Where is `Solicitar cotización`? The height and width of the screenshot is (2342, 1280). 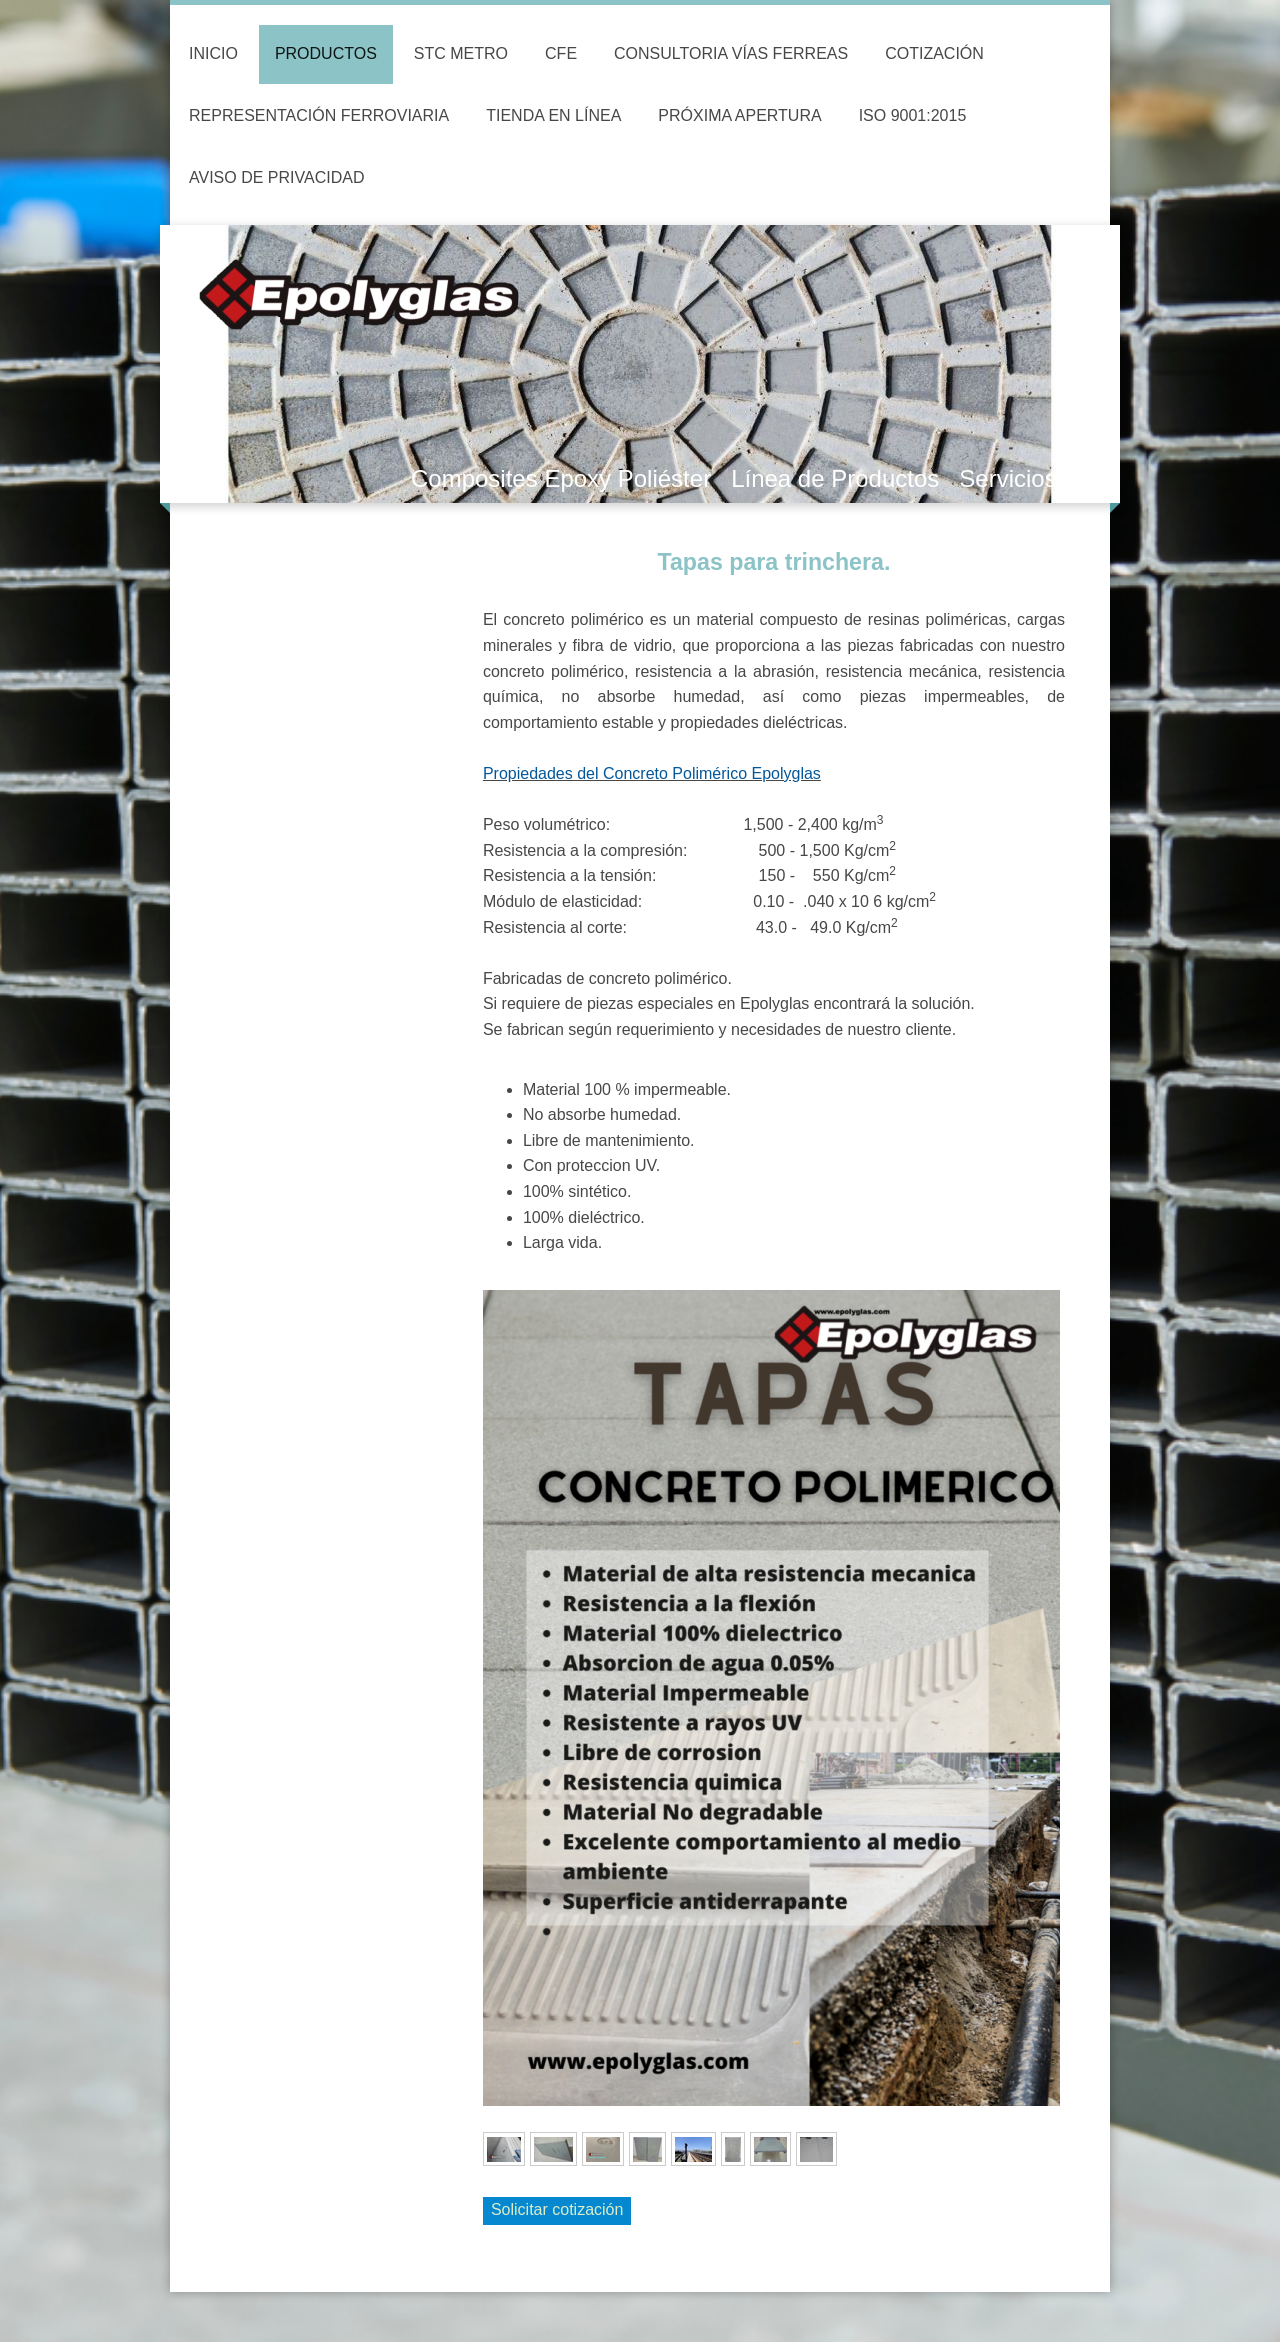
Solicitar cotización is located at coordinates (557, 2209).